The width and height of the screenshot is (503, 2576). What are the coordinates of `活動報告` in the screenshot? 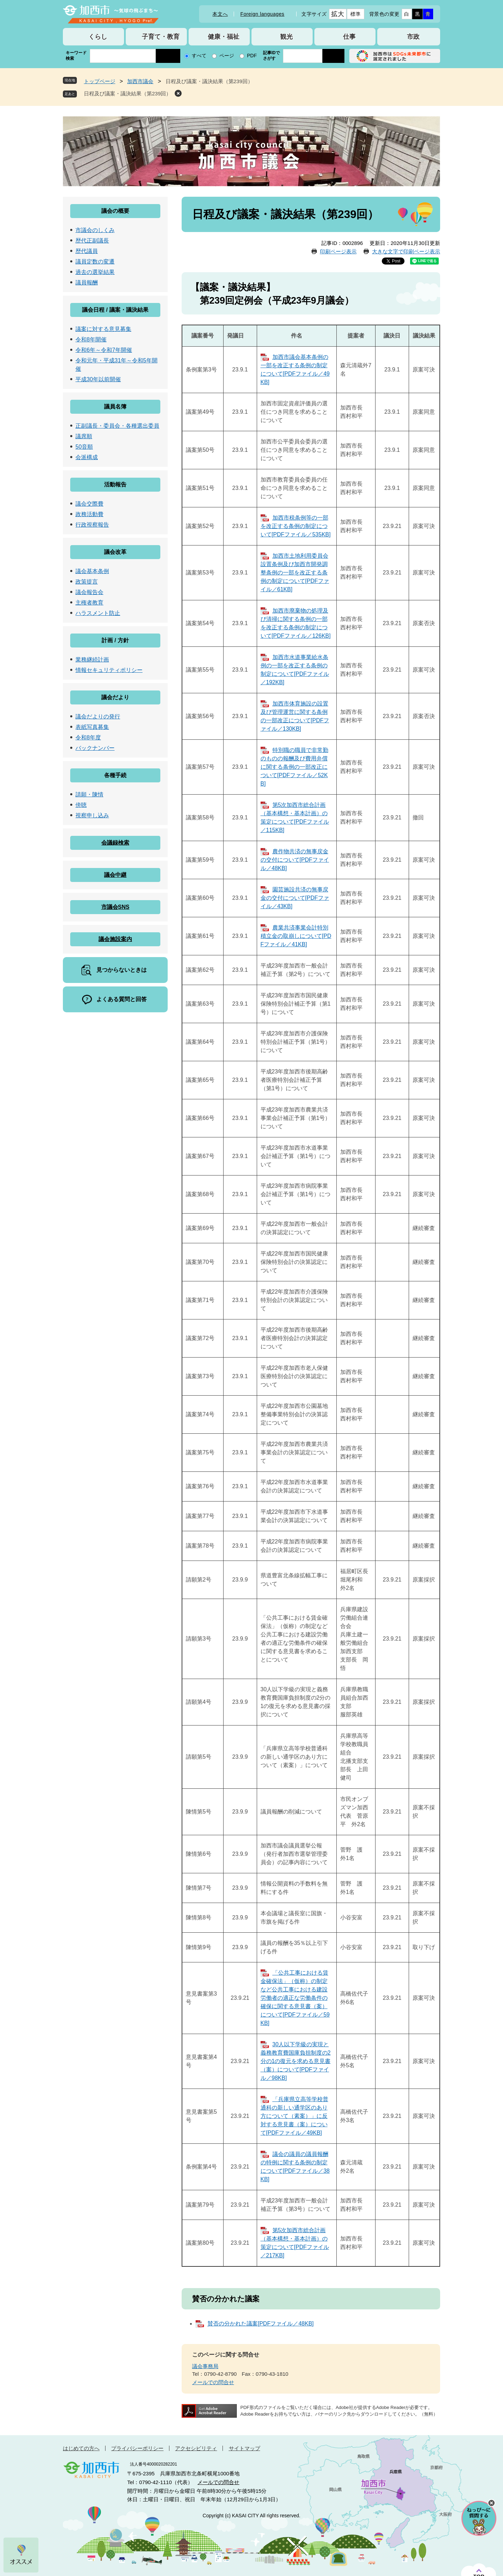 It's located at (115, 484).